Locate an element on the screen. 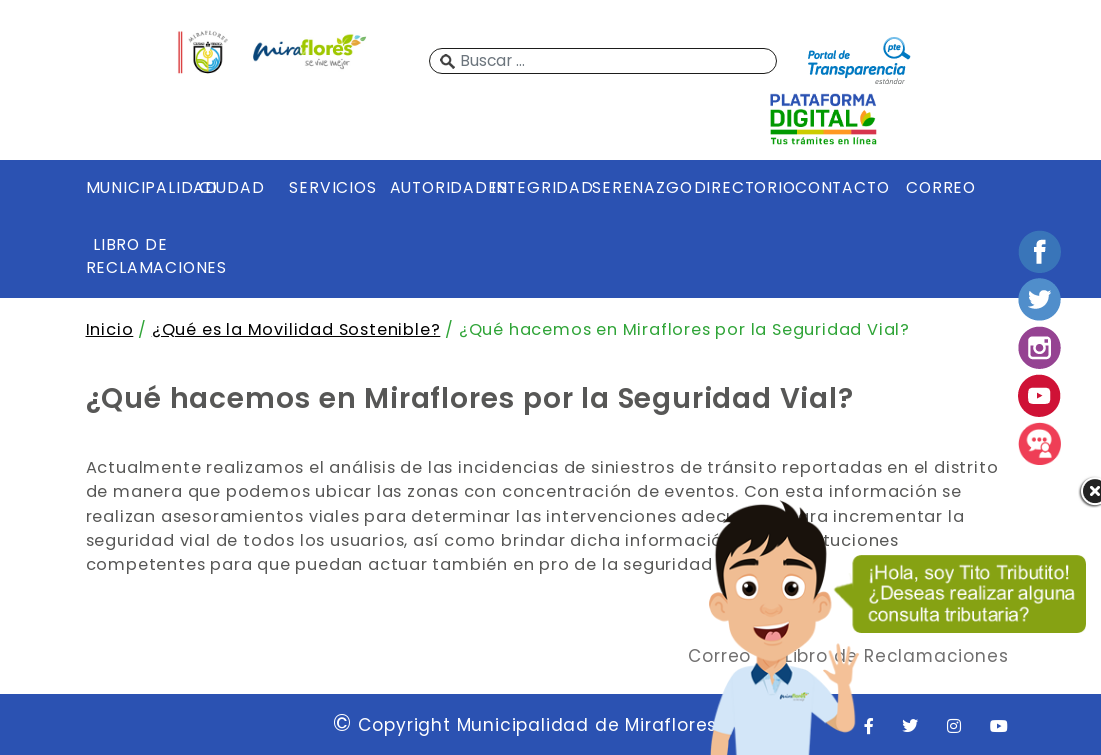 The width and height of the screenshot is (1101, 755). LIBRO DE RECLAMACIONES is located at coordinates (131, 256).